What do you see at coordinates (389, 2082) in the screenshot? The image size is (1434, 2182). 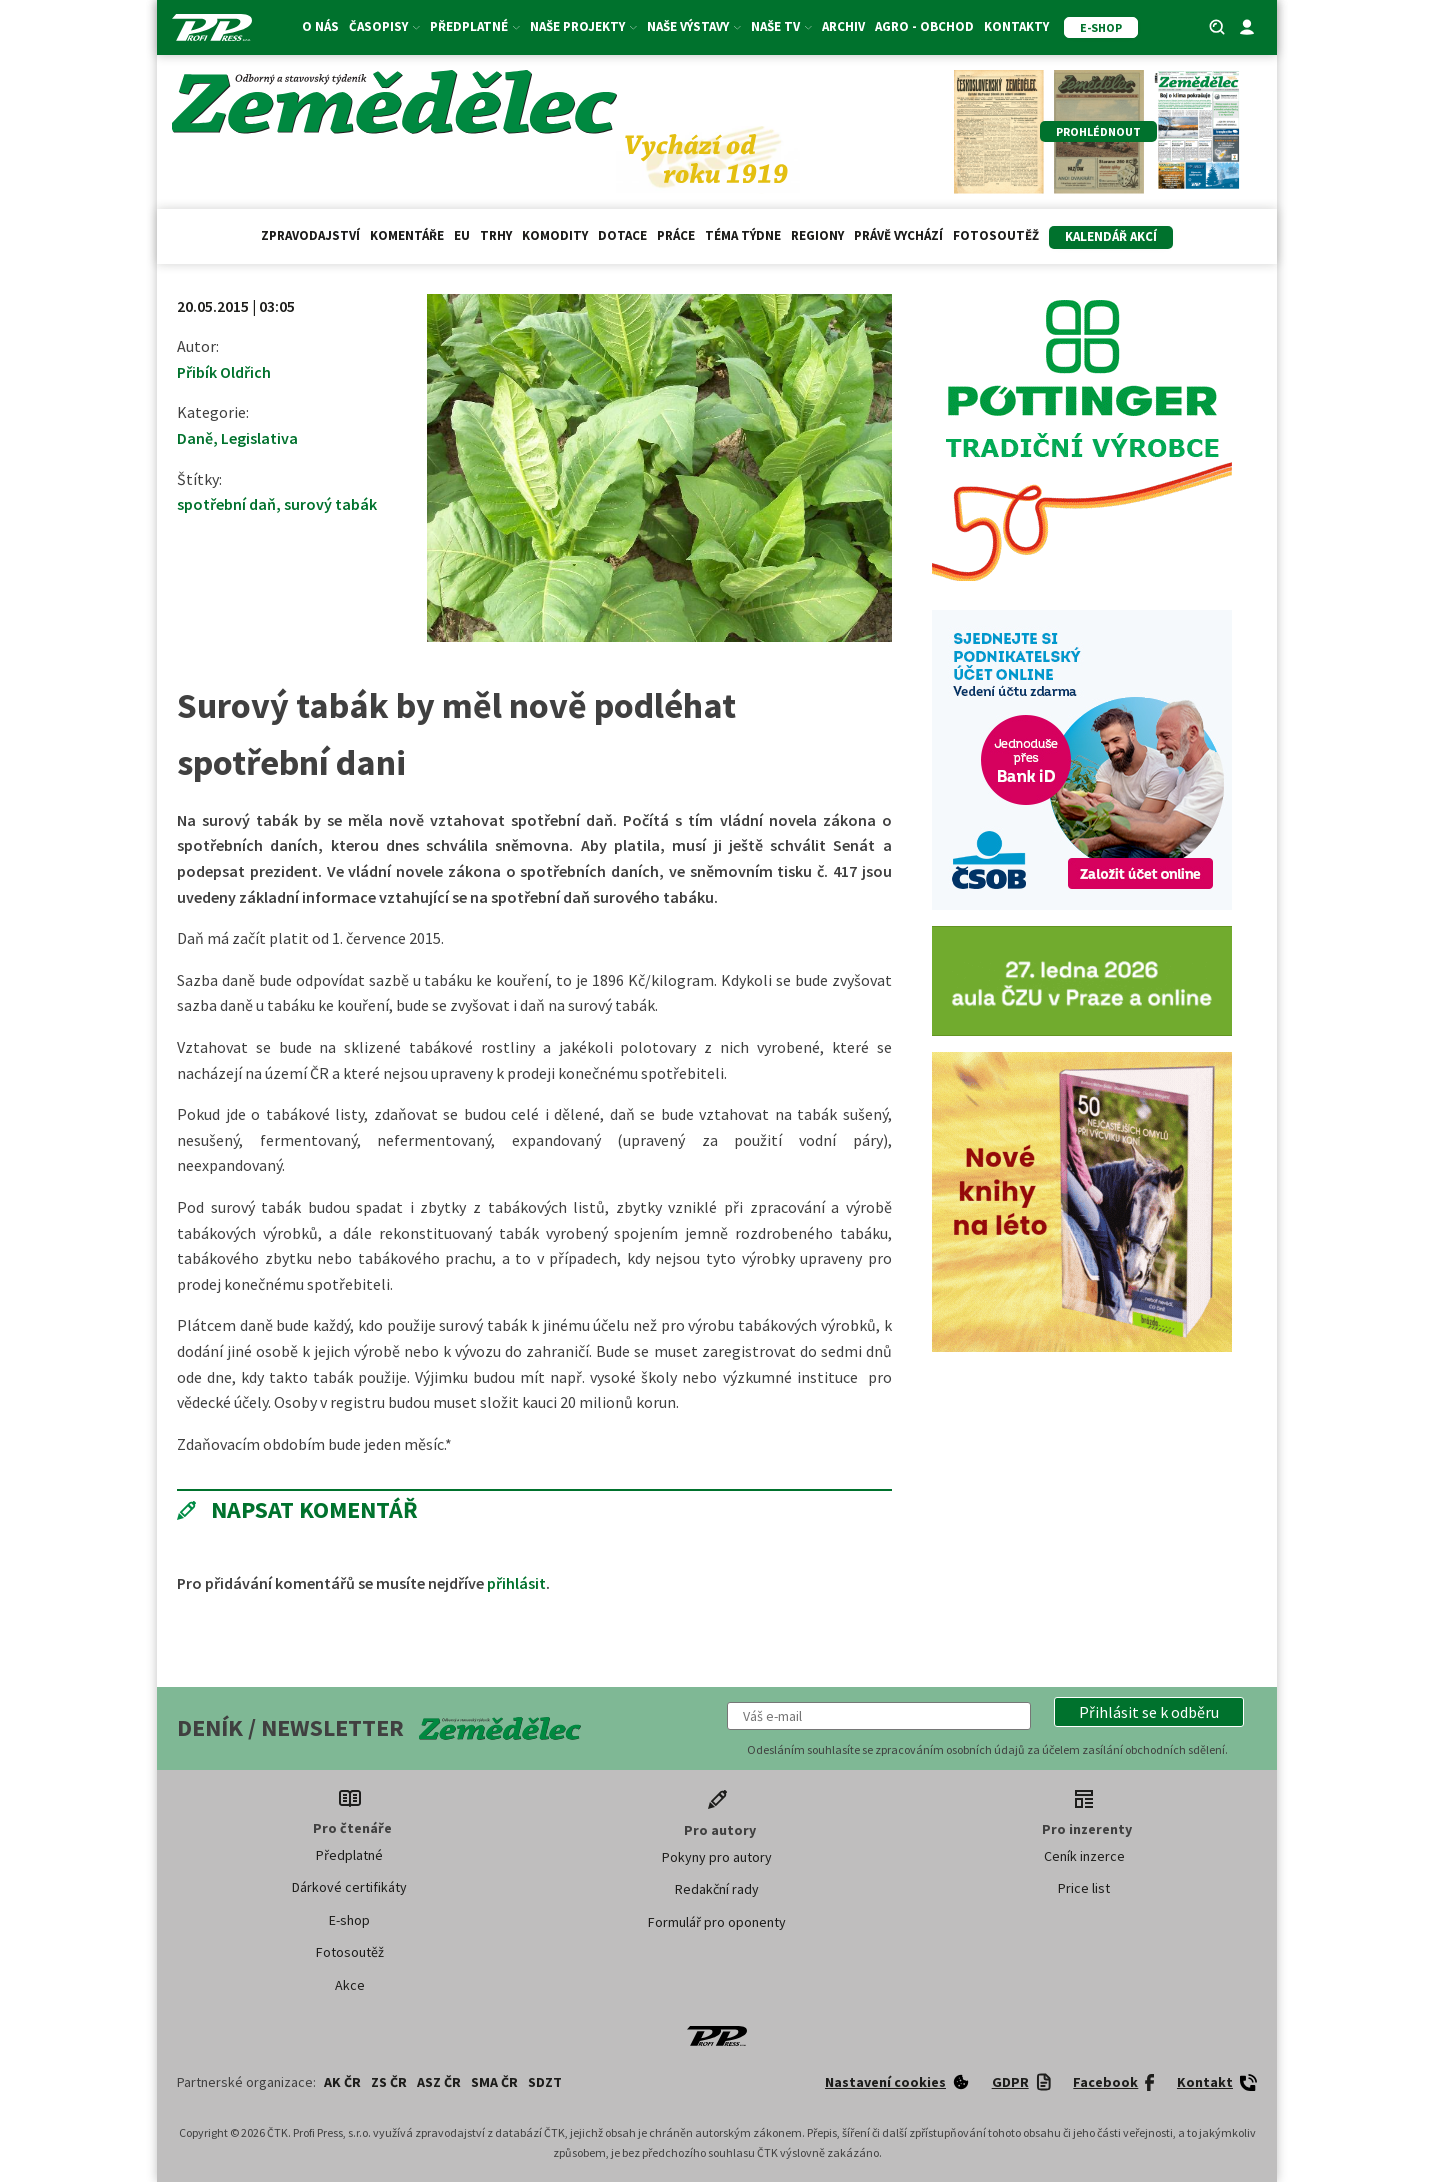 I see `ZS ČR` at bounding box center [389, 2082].